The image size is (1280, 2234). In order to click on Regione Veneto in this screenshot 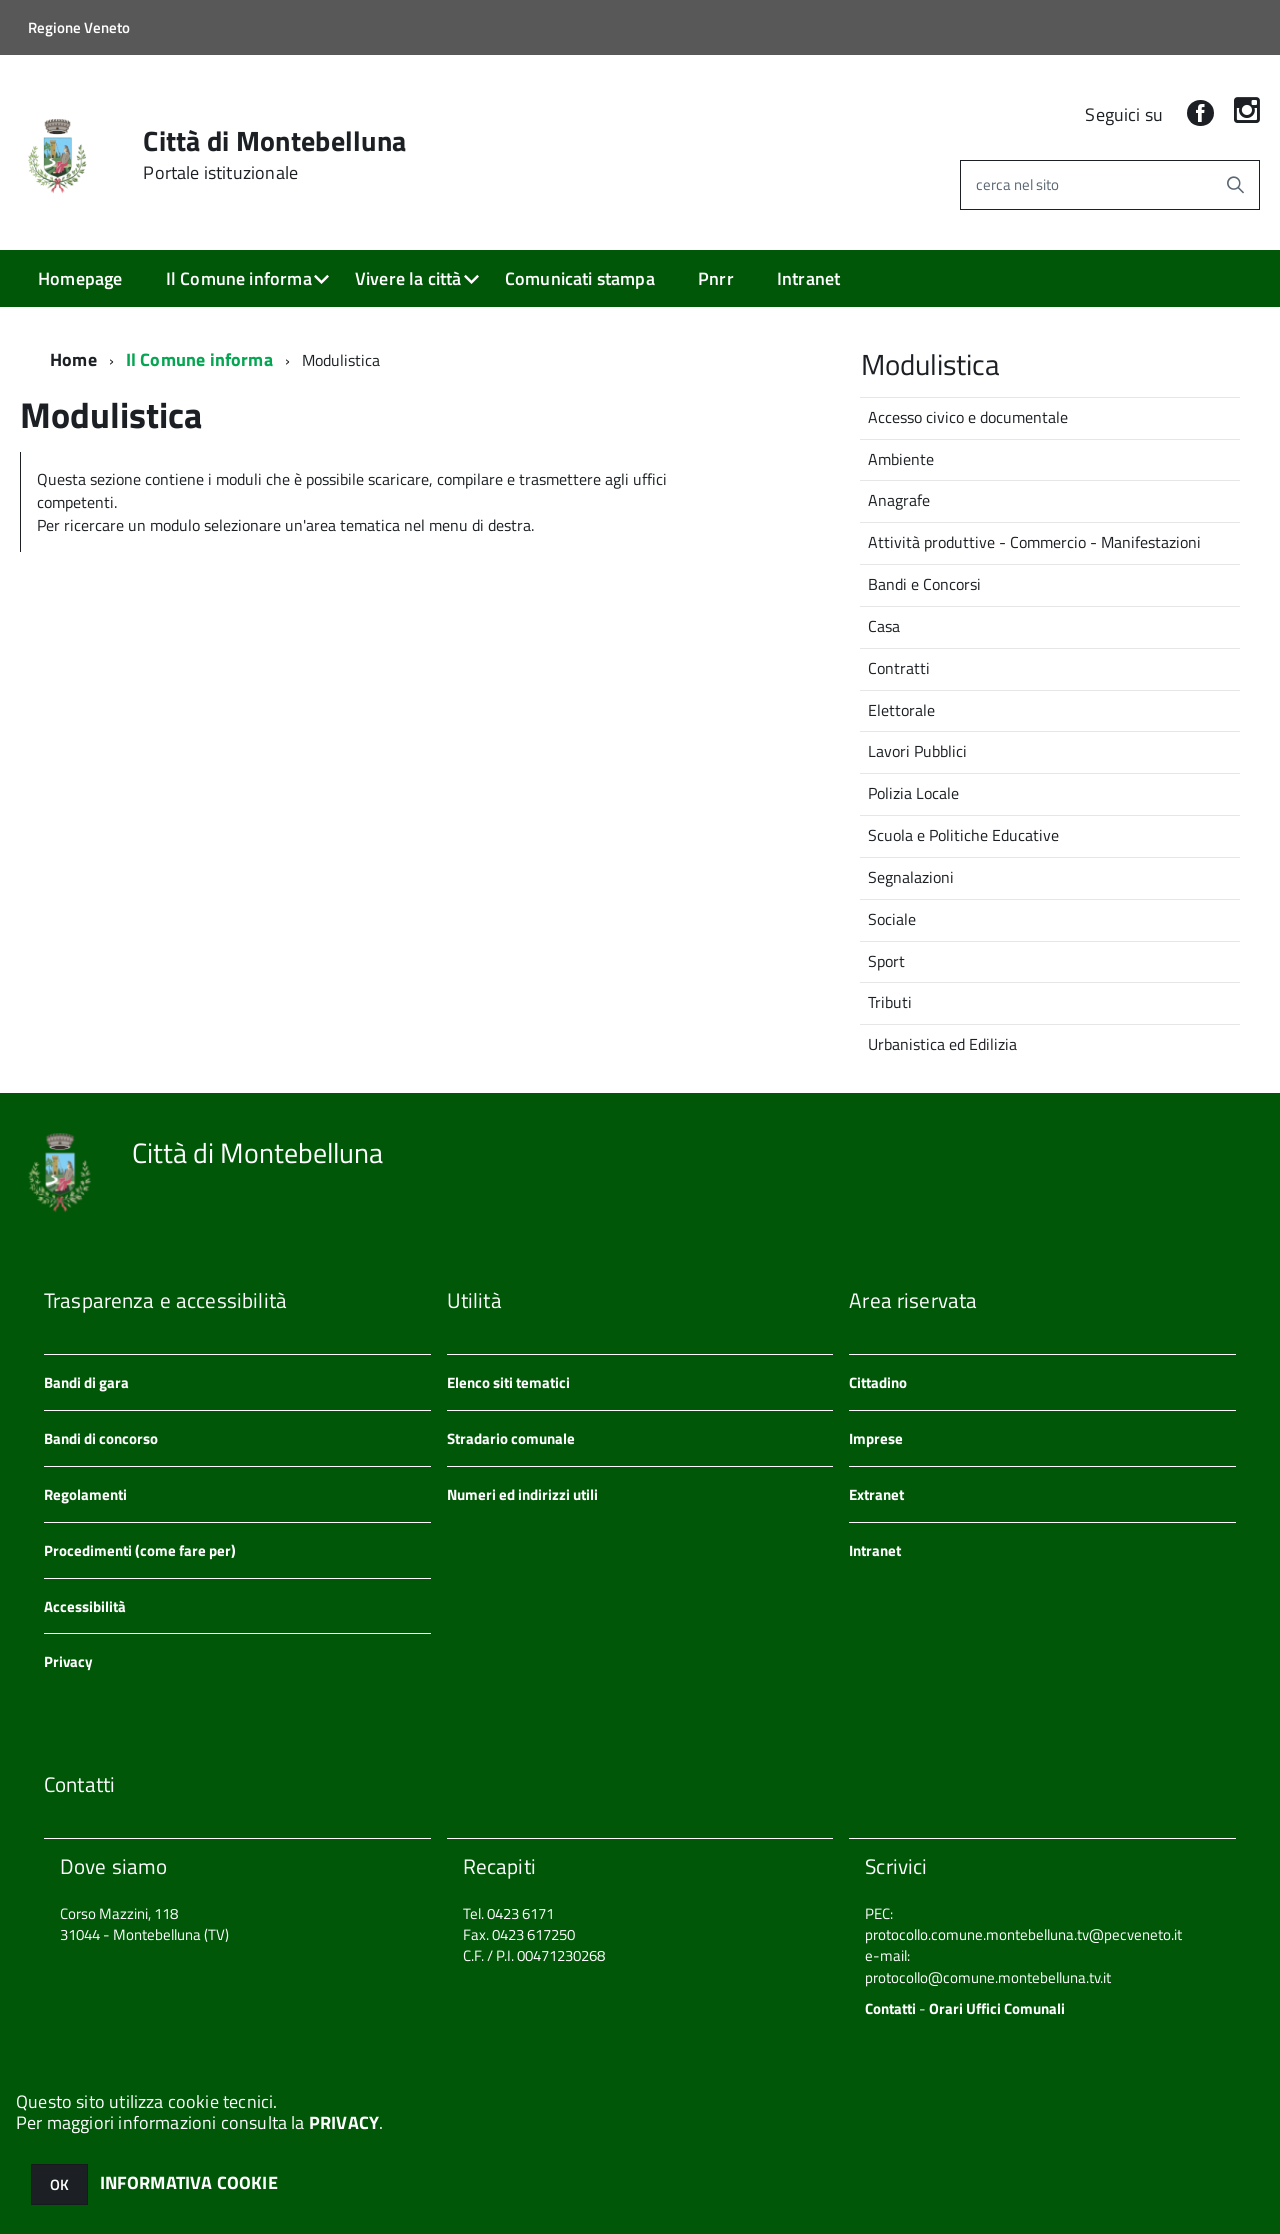, I will do `click(79, 27)`.